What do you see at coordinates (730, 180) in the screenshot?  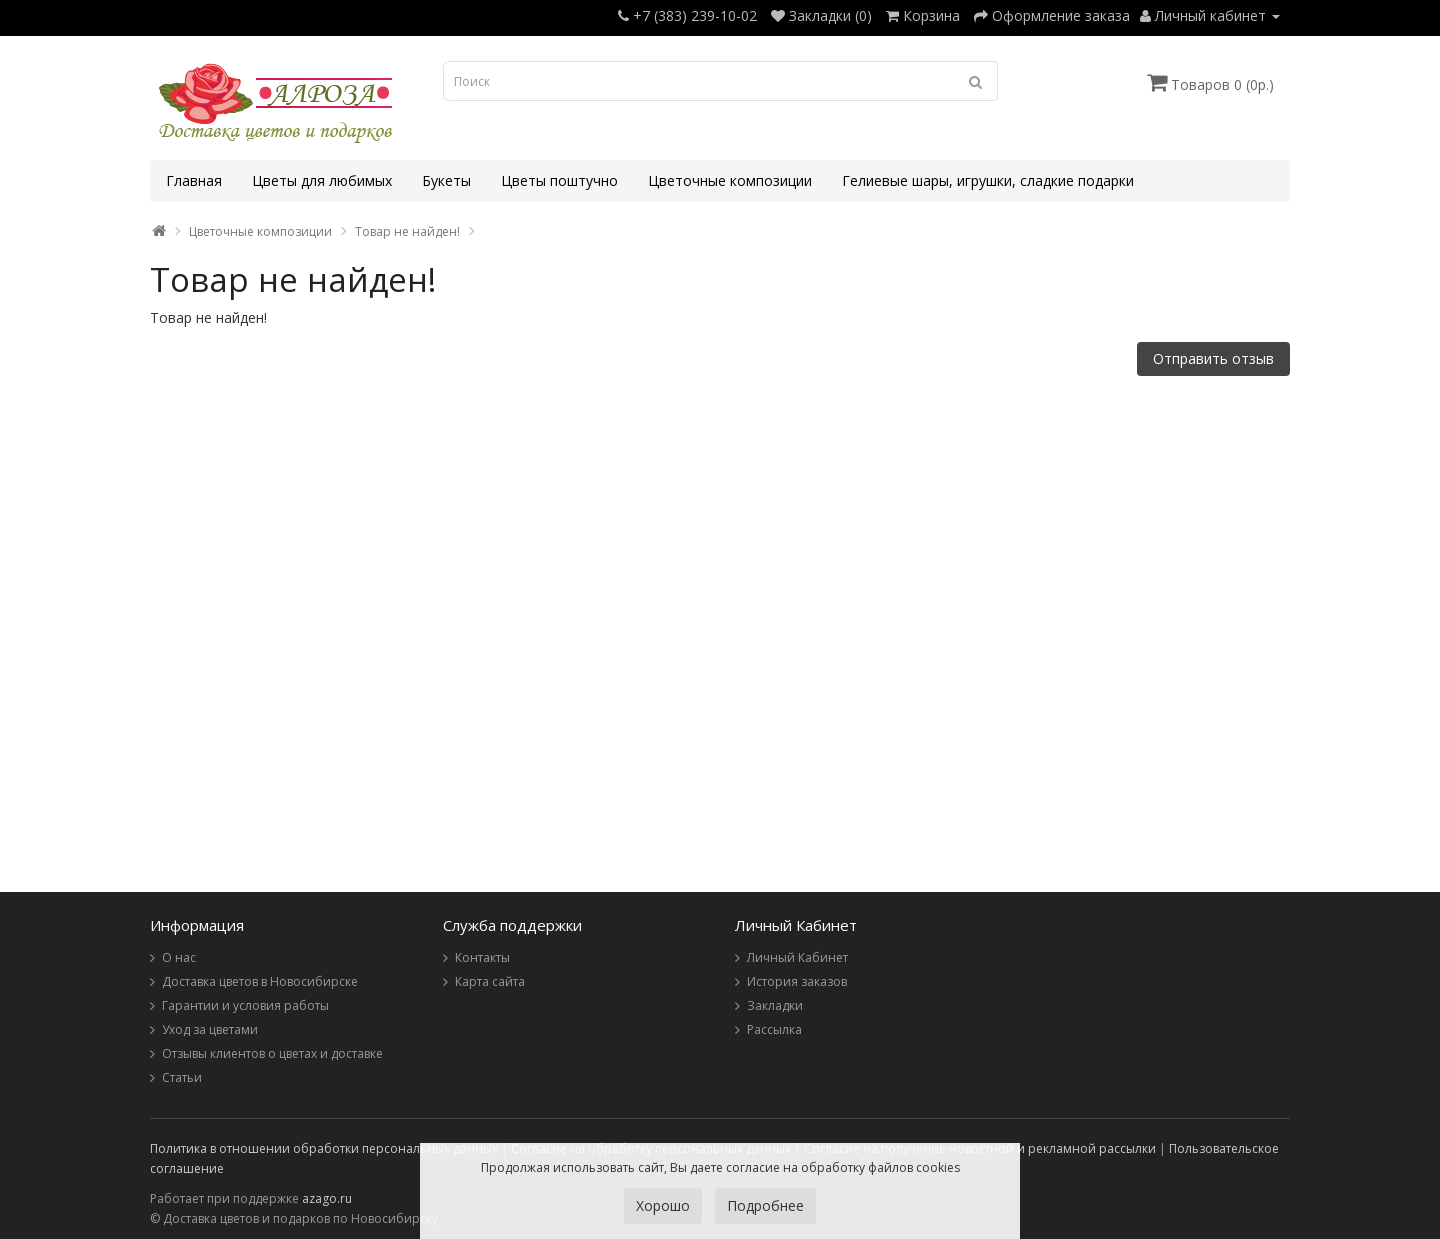 I see `Цветочные композиции` at bounding box center [730, 180].